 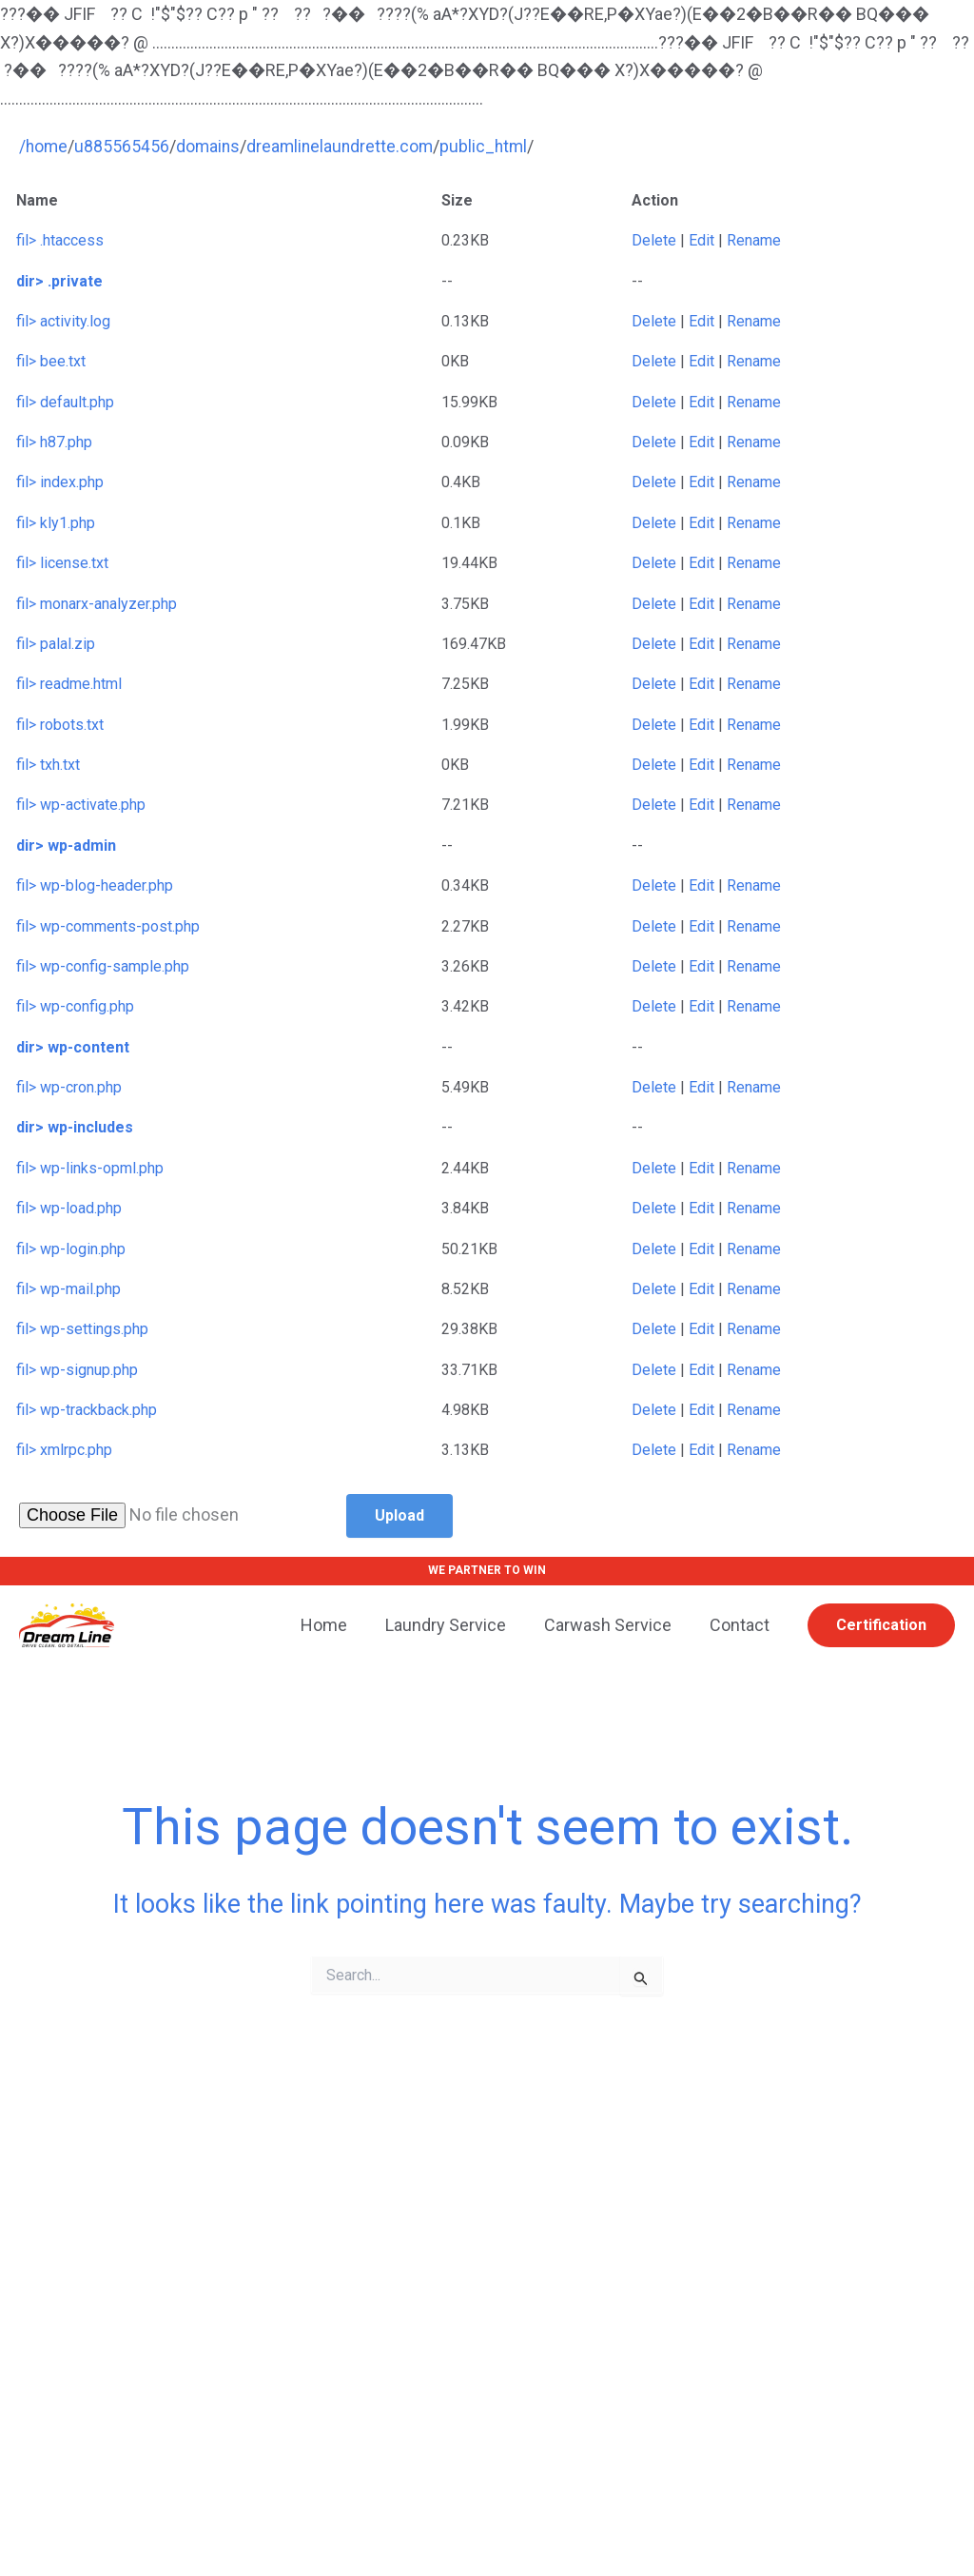 What do you see at coordinates (55, 523) in the screenshot?
I see `fil> kly1.php` at bounding box center [55, 523].